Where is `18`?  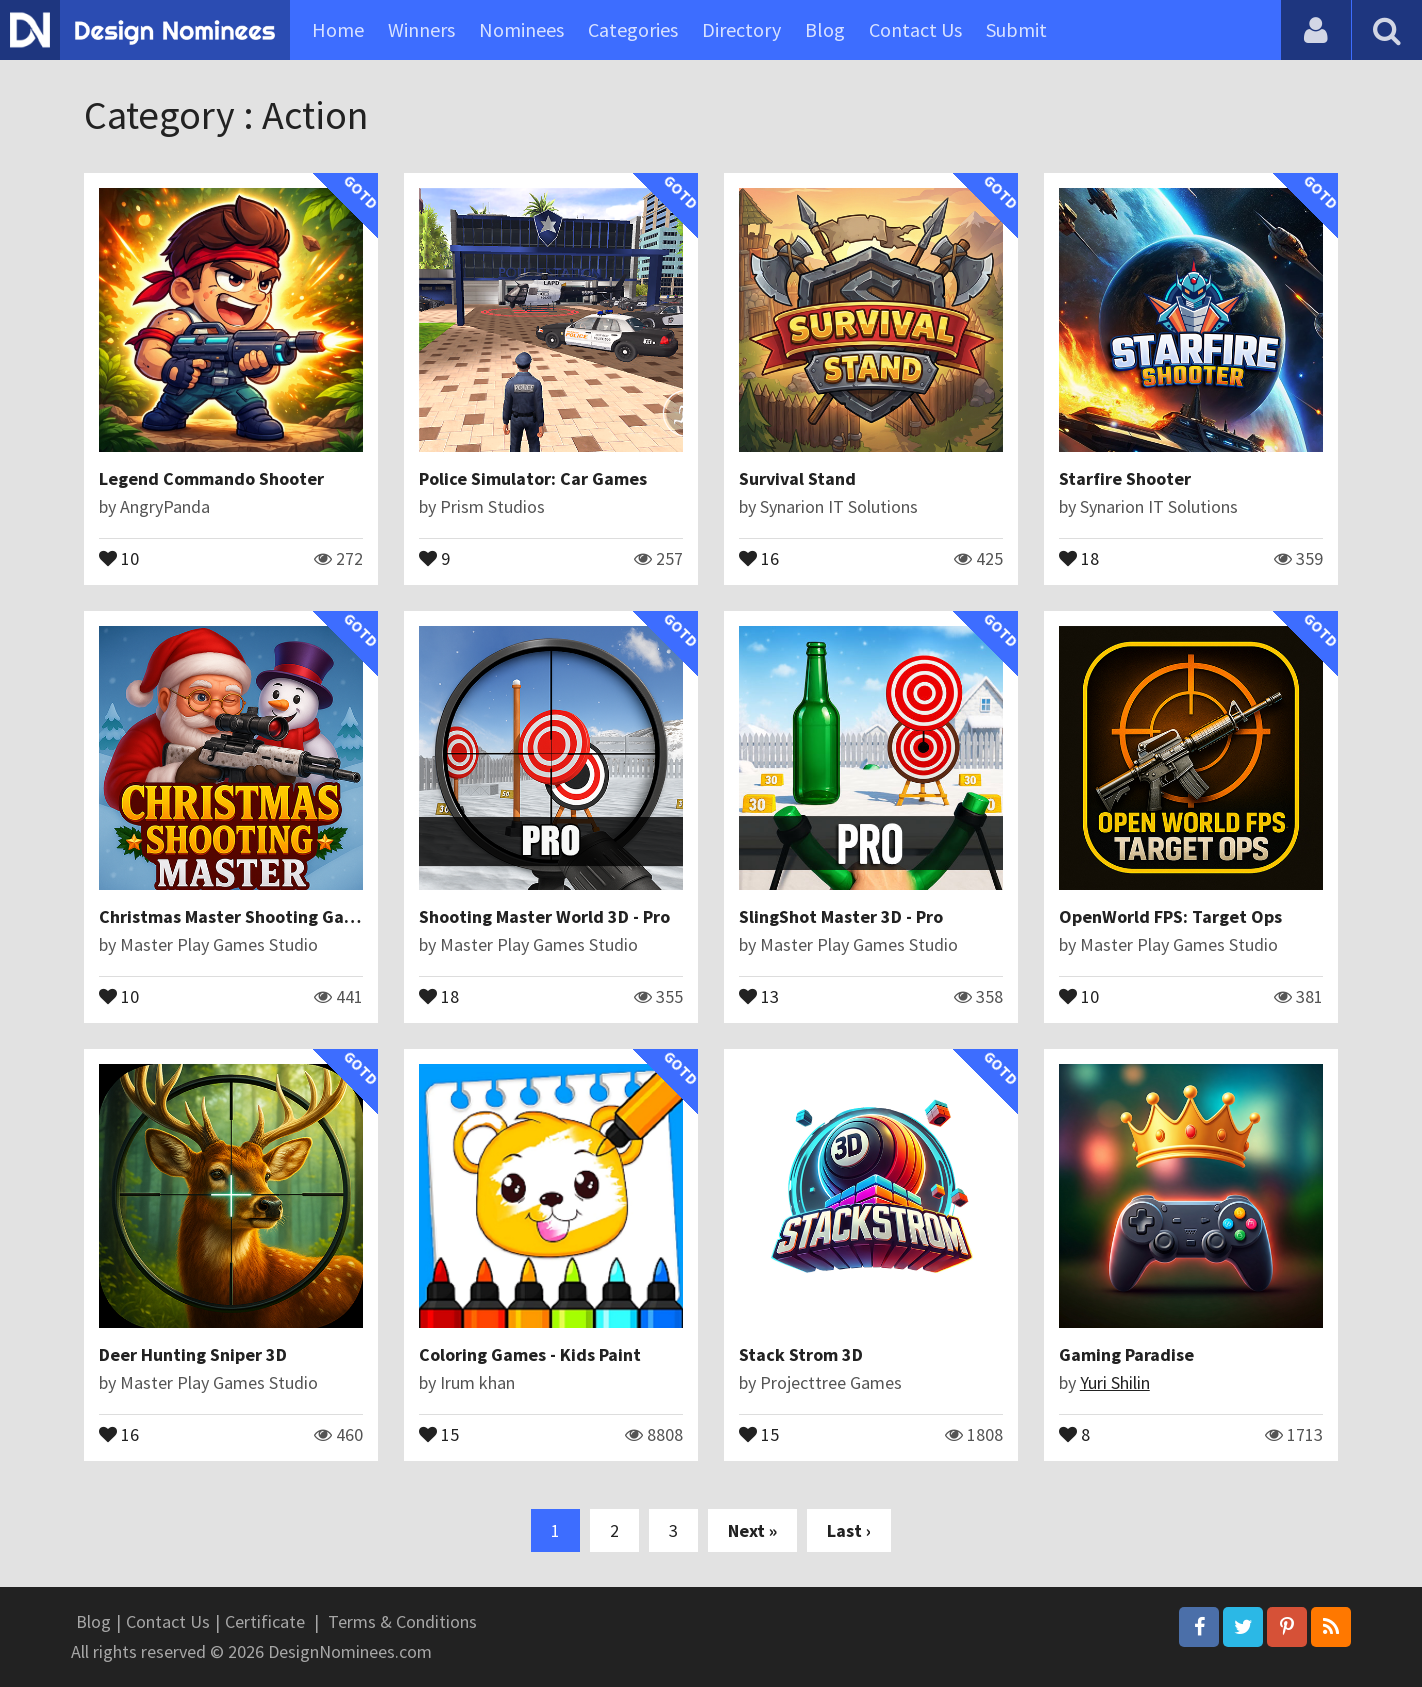
18 is located at coordinates (1079, 557).